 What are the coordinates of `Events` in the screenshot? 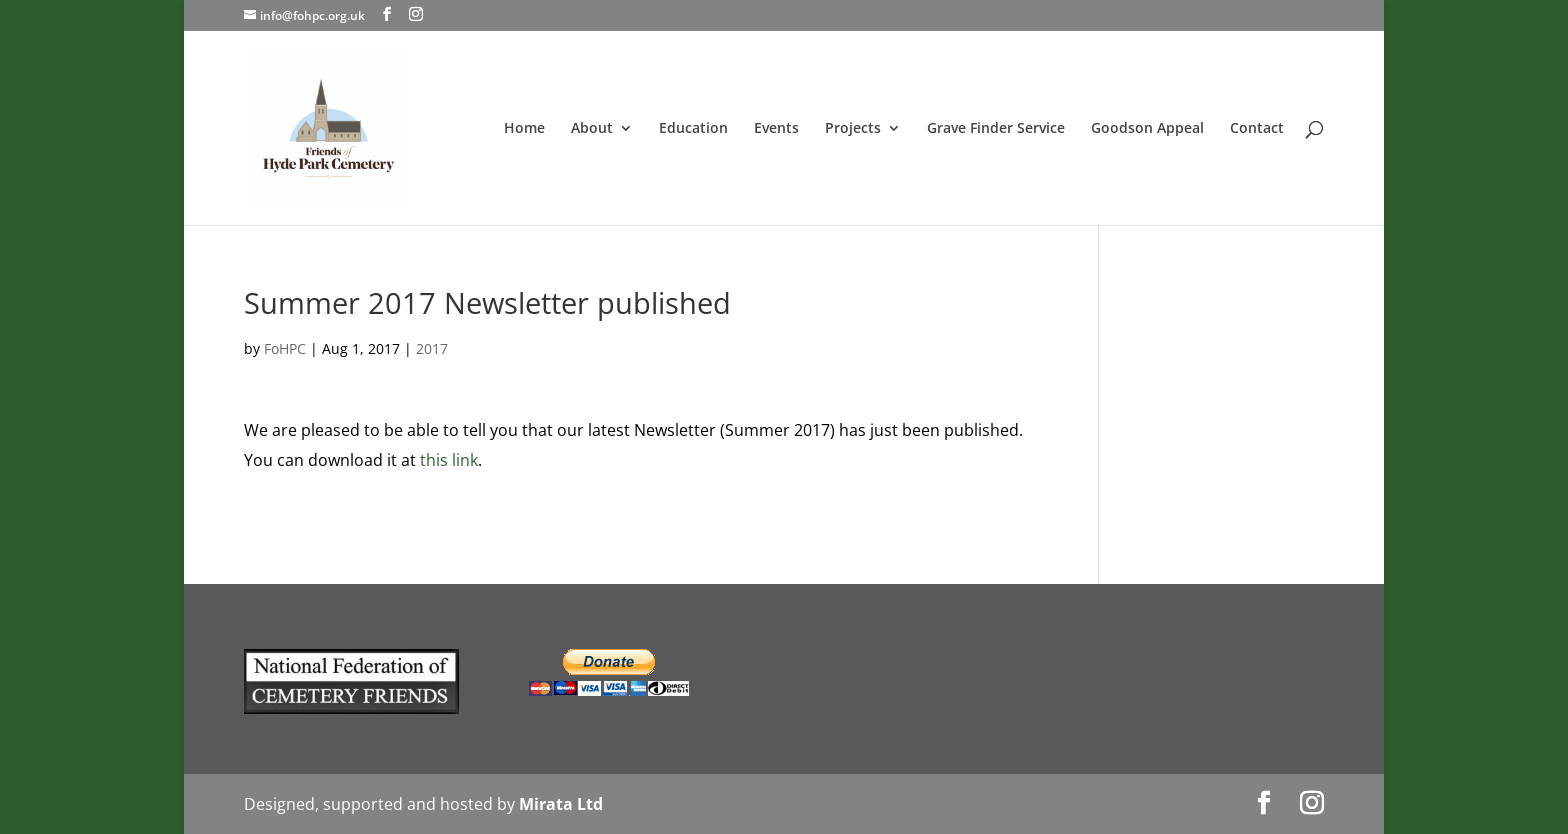 It's located at (776, 129).